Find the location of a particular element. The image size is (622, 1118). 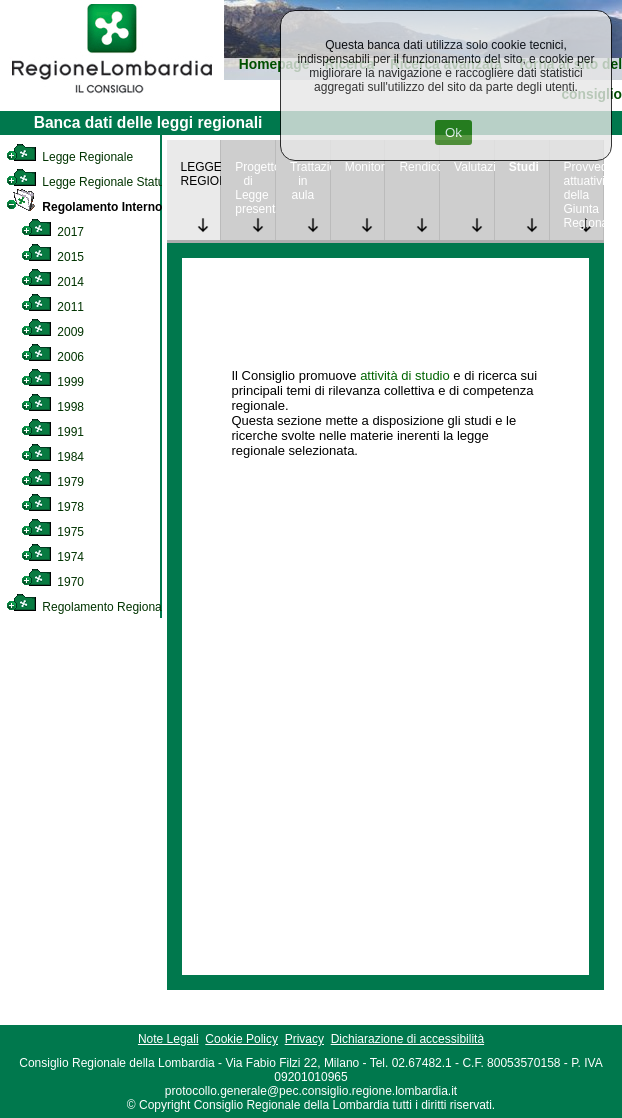

[link] is located at coordinates (112, 96).